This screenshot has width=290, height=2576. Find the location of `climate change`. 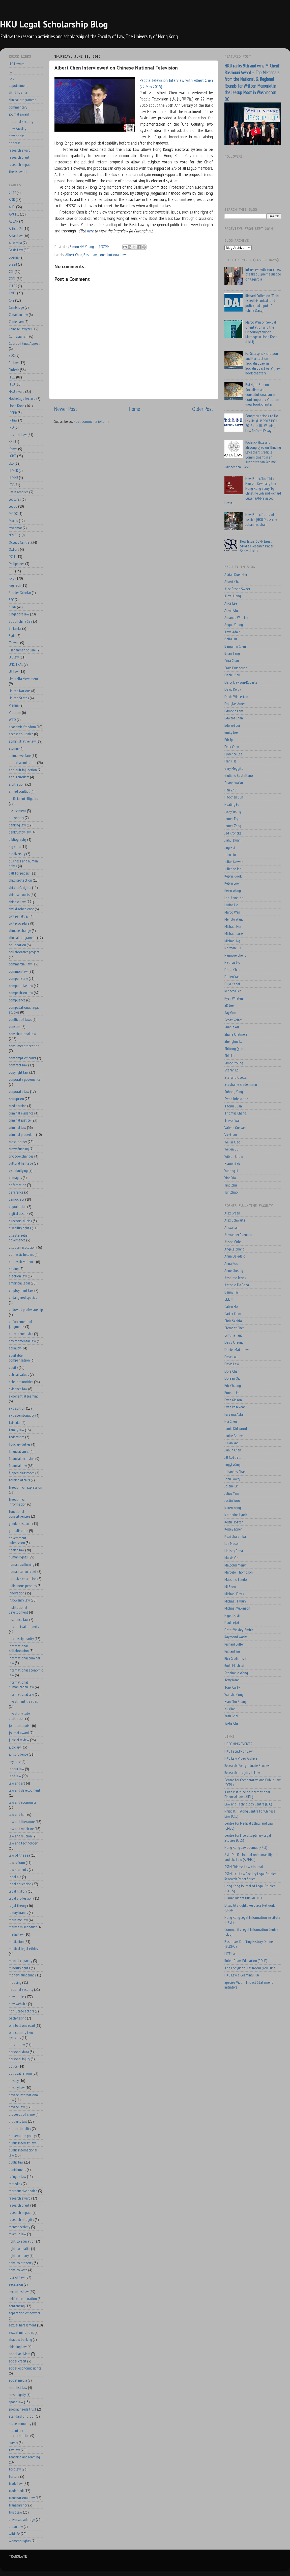

climate change is located at coordinates (20, 930).